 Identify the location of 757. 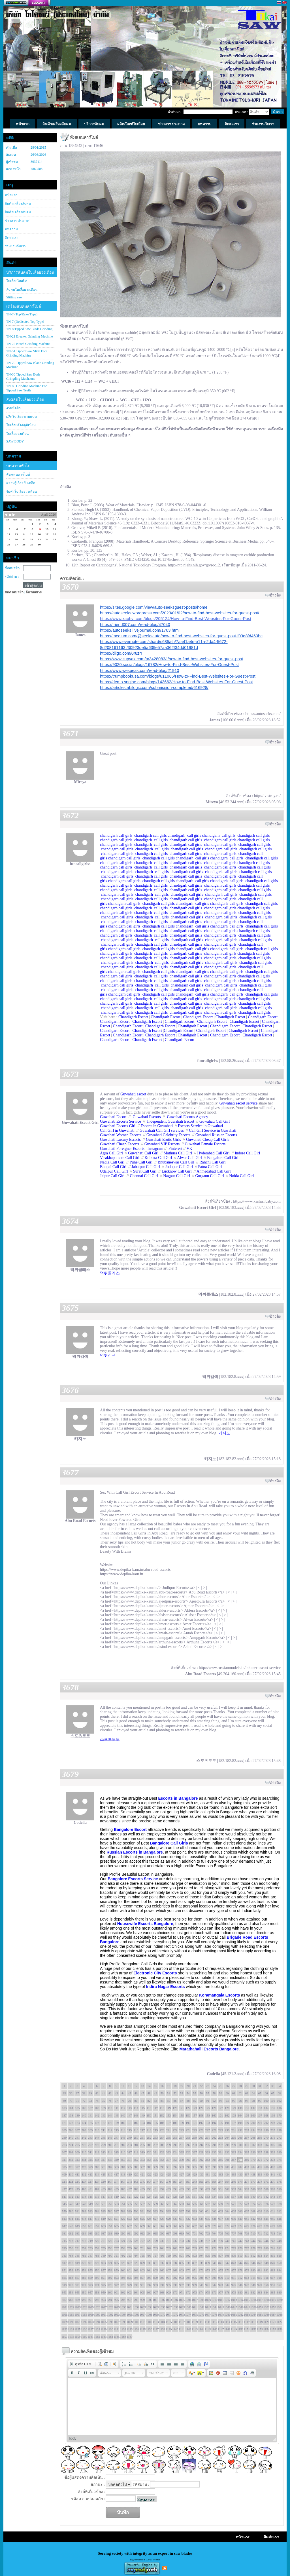
(116, 2248).